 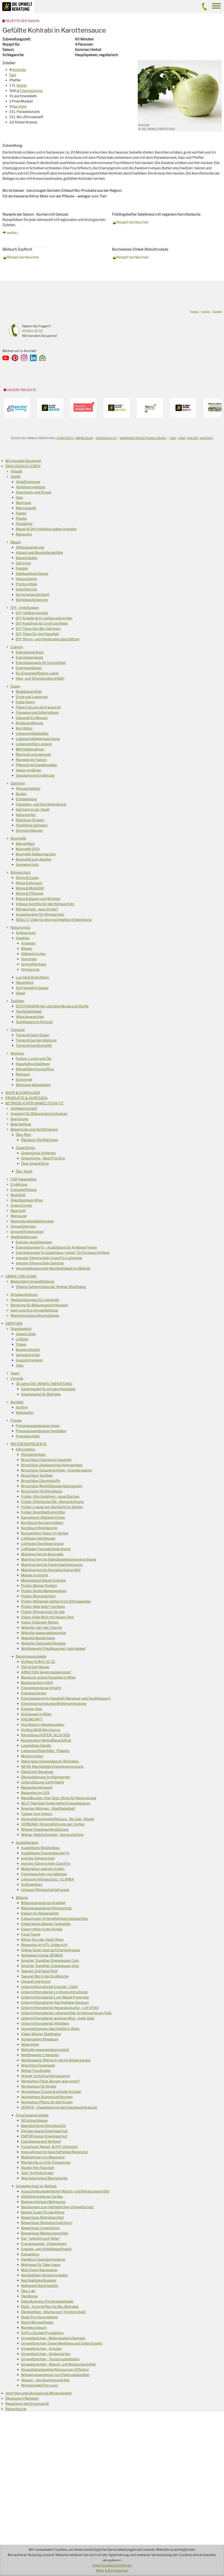 I want to click on Vorlesungen: Kinderuni, so click(x=39, y=2201).